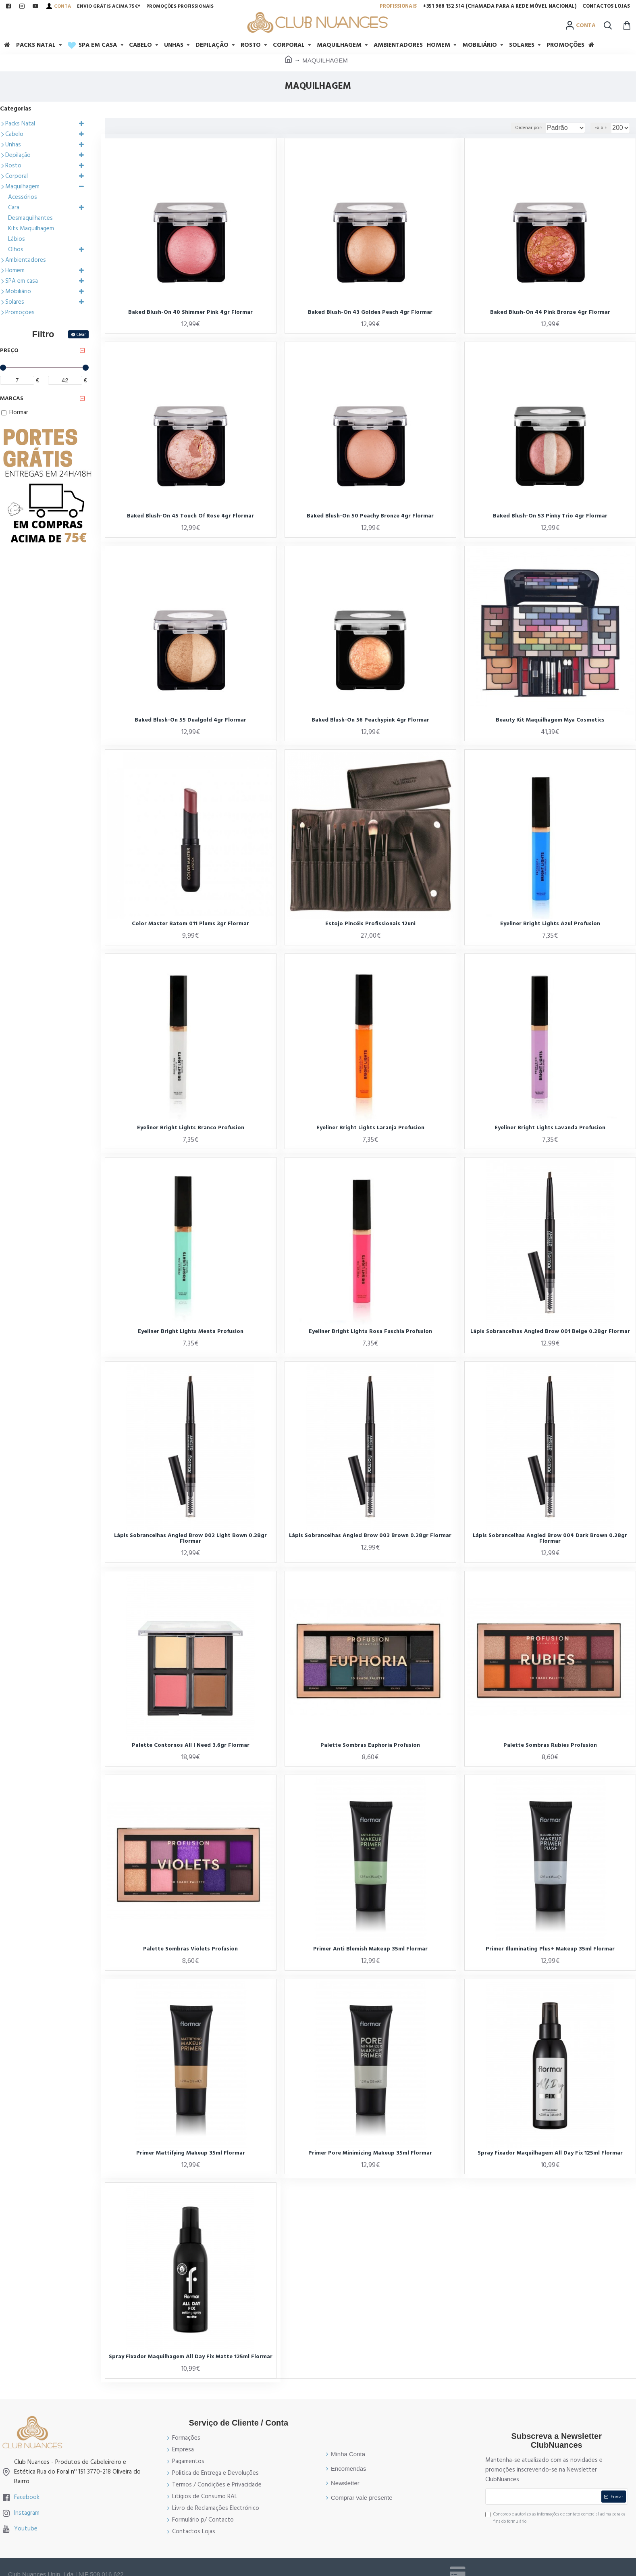 The image size is (636, 2576). What do you see at coordinates (11, 398) in the screenshot?
I see `Marcas` at bounding box center [11, 398].